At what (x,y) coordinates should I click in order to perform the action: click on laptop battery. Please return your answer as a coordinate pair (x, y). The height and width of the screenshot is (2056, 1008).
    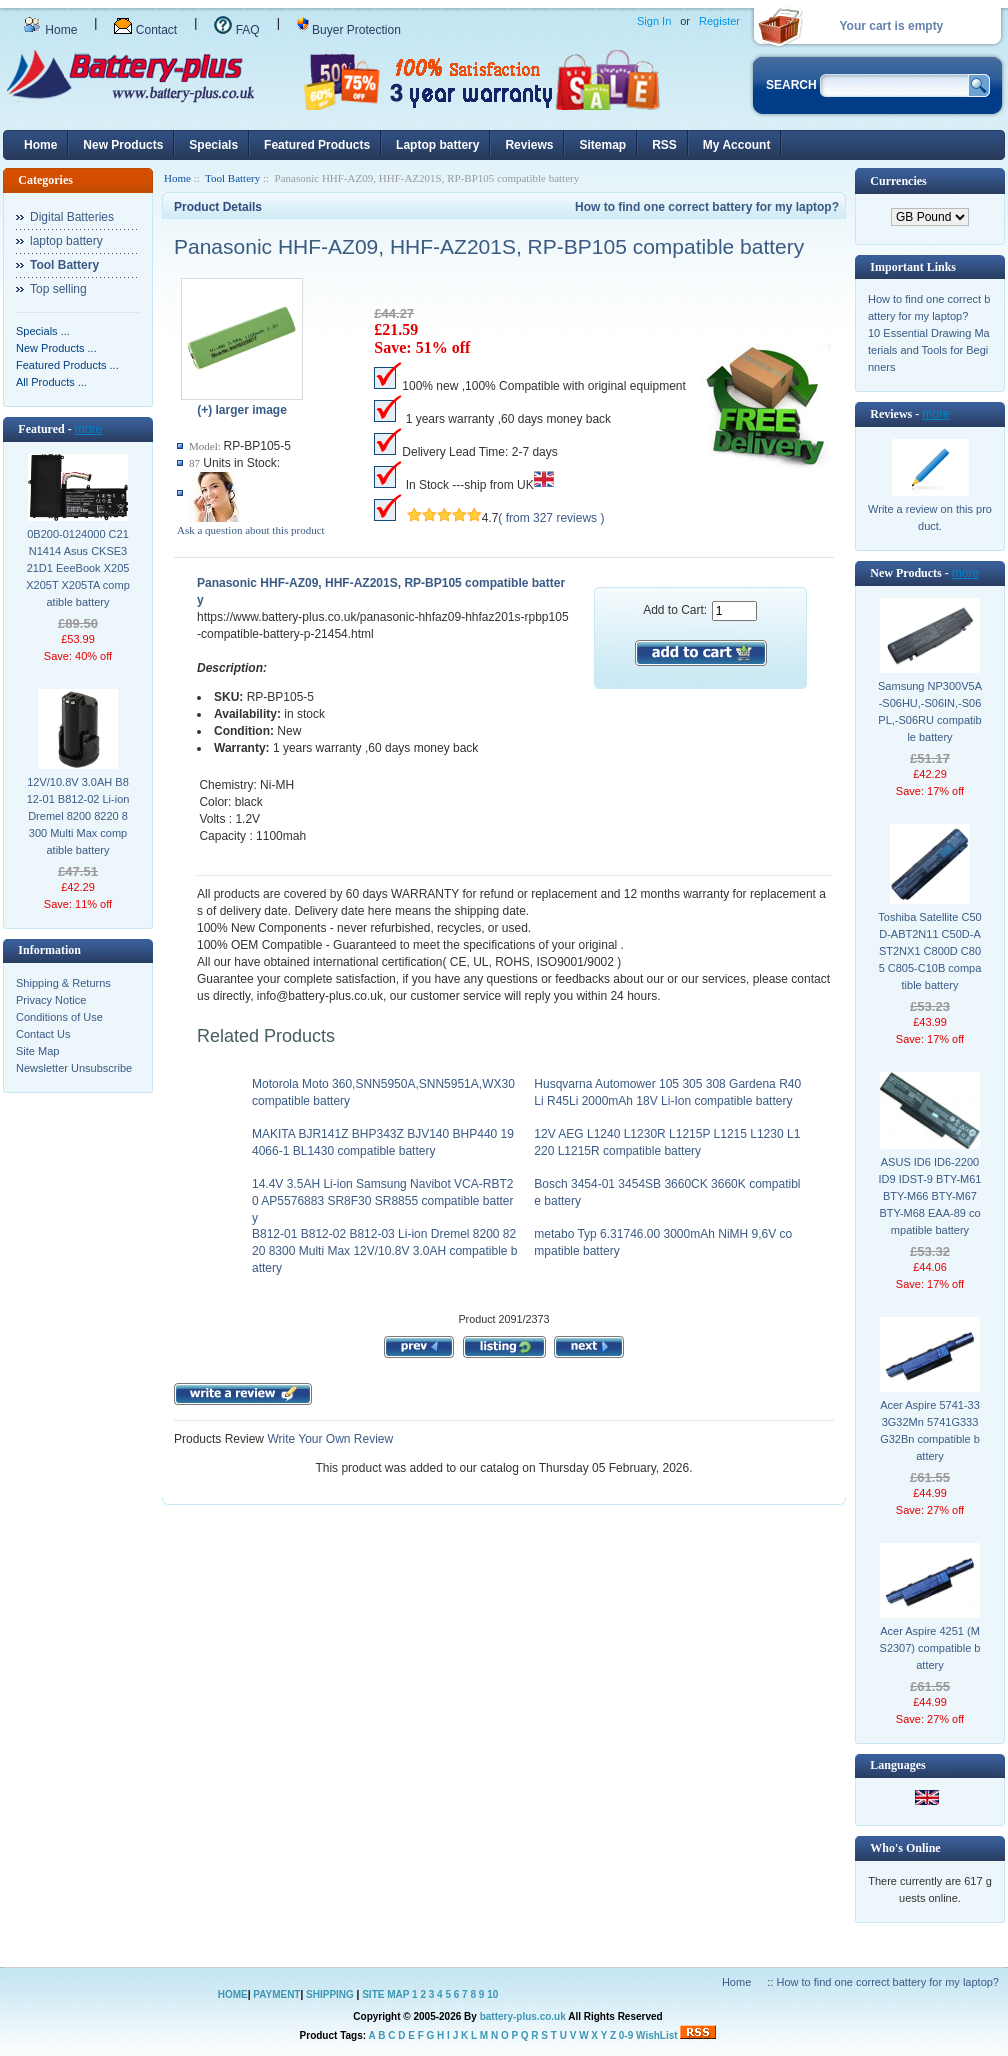
    Looking at the image, I should click on (66, 241).